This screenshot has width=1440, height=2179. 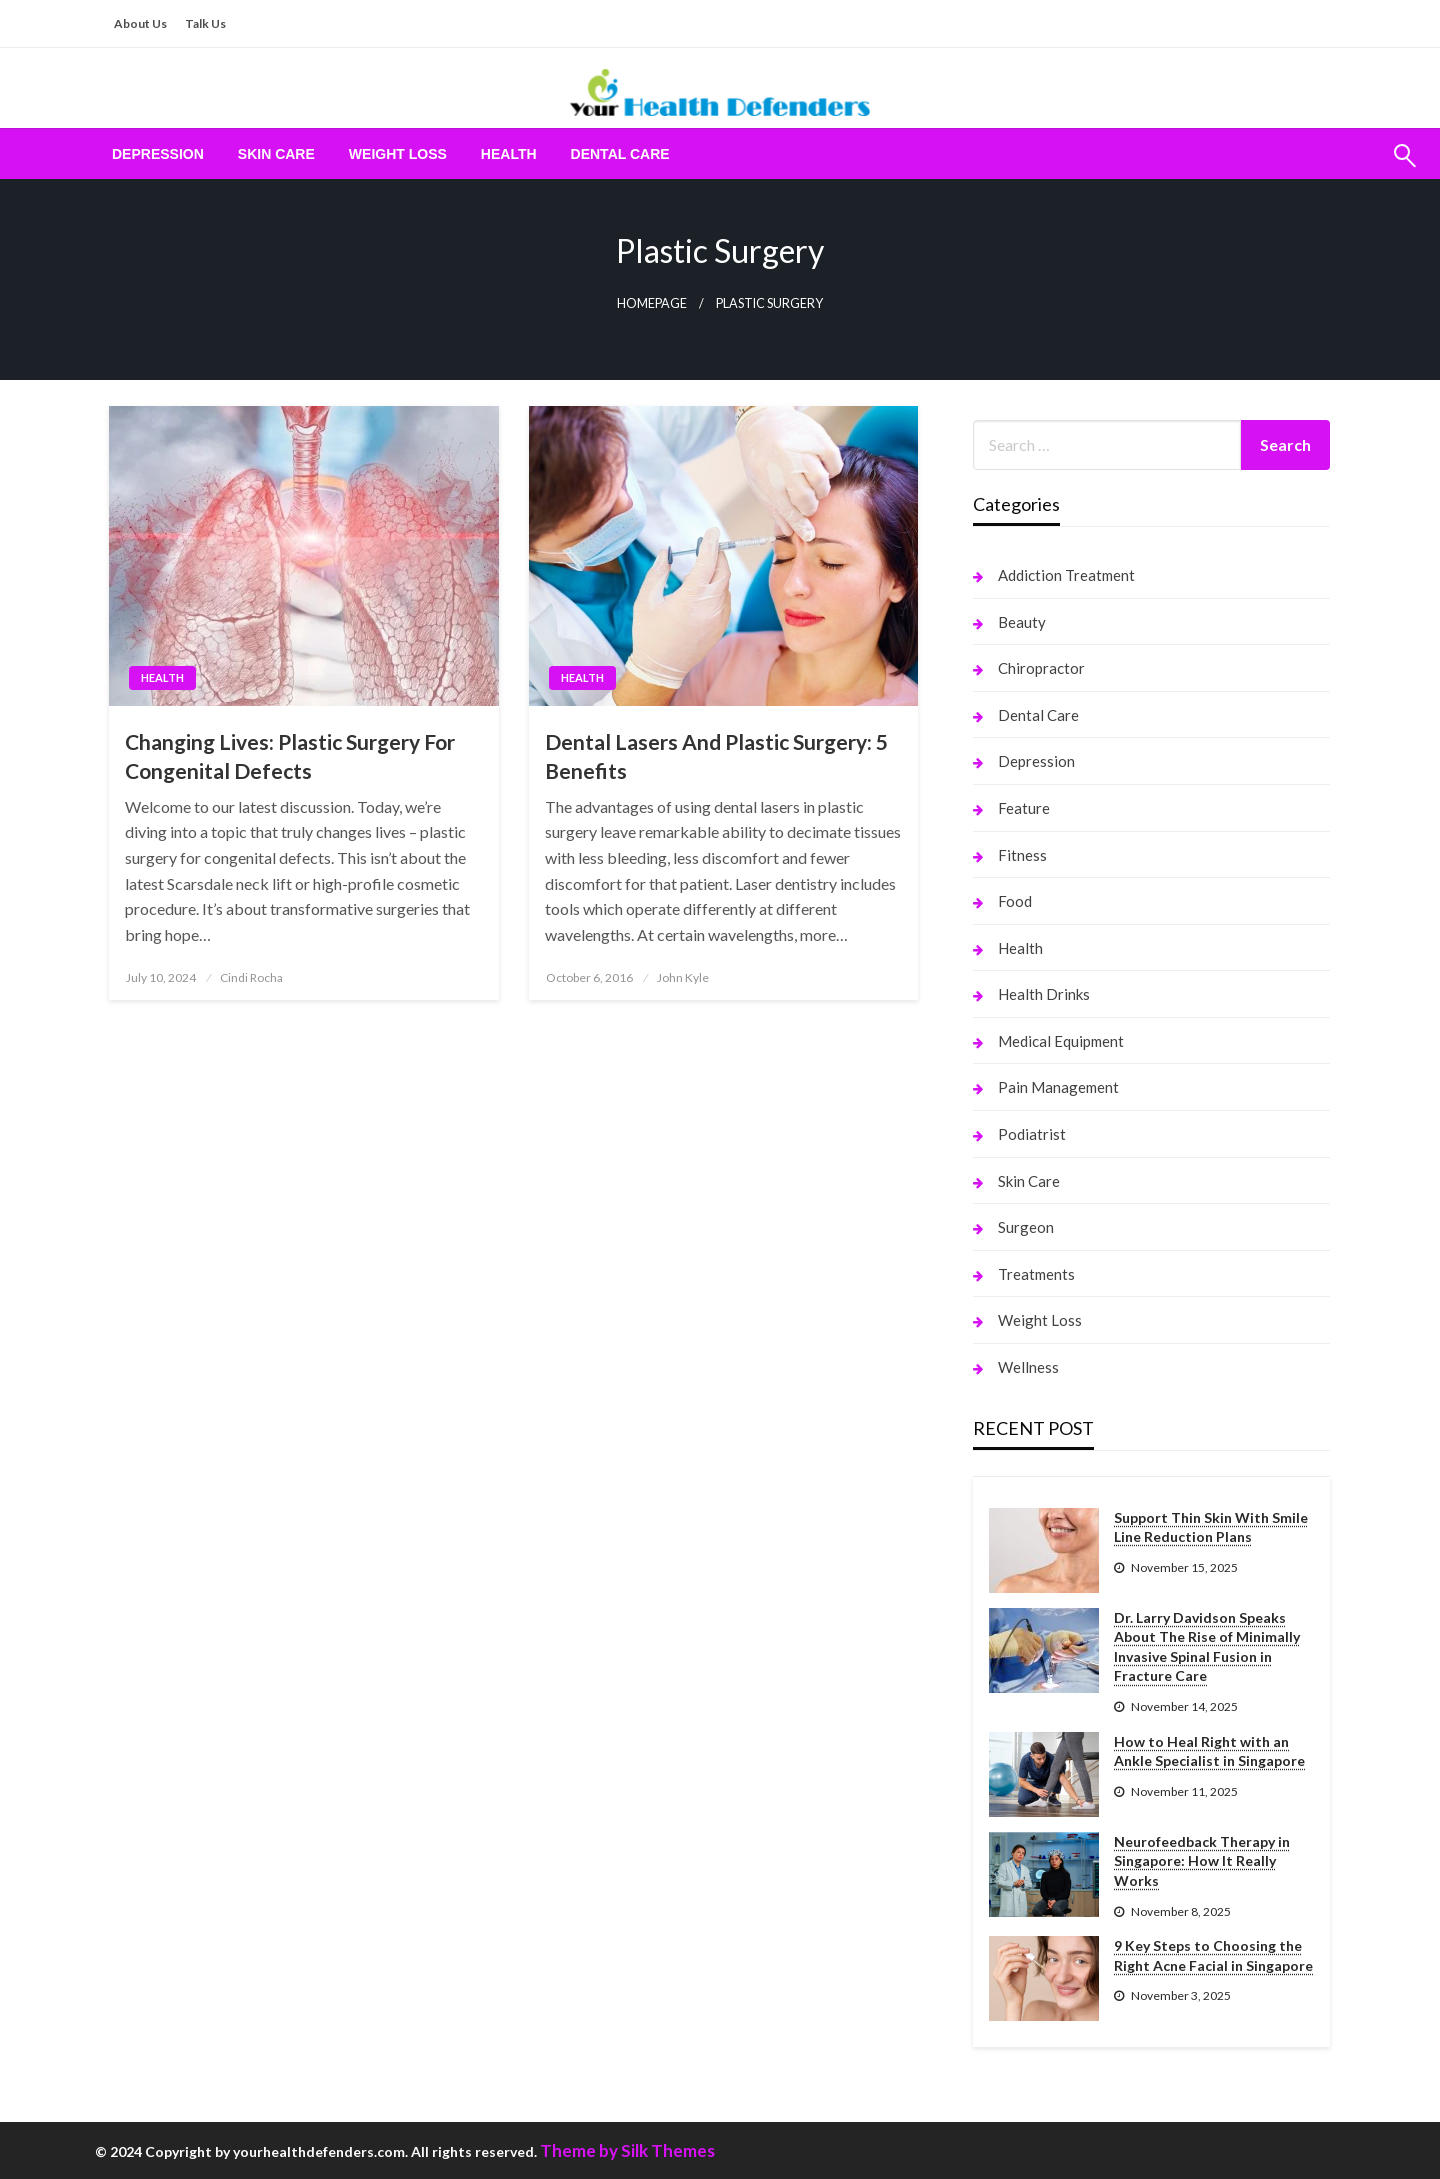 What do you see at coordinates (1209, 1751) in the screenshot?
I see `How to Heal Right with an Ankle Specialist in Singapore` at bounding box center [1209, 1751].